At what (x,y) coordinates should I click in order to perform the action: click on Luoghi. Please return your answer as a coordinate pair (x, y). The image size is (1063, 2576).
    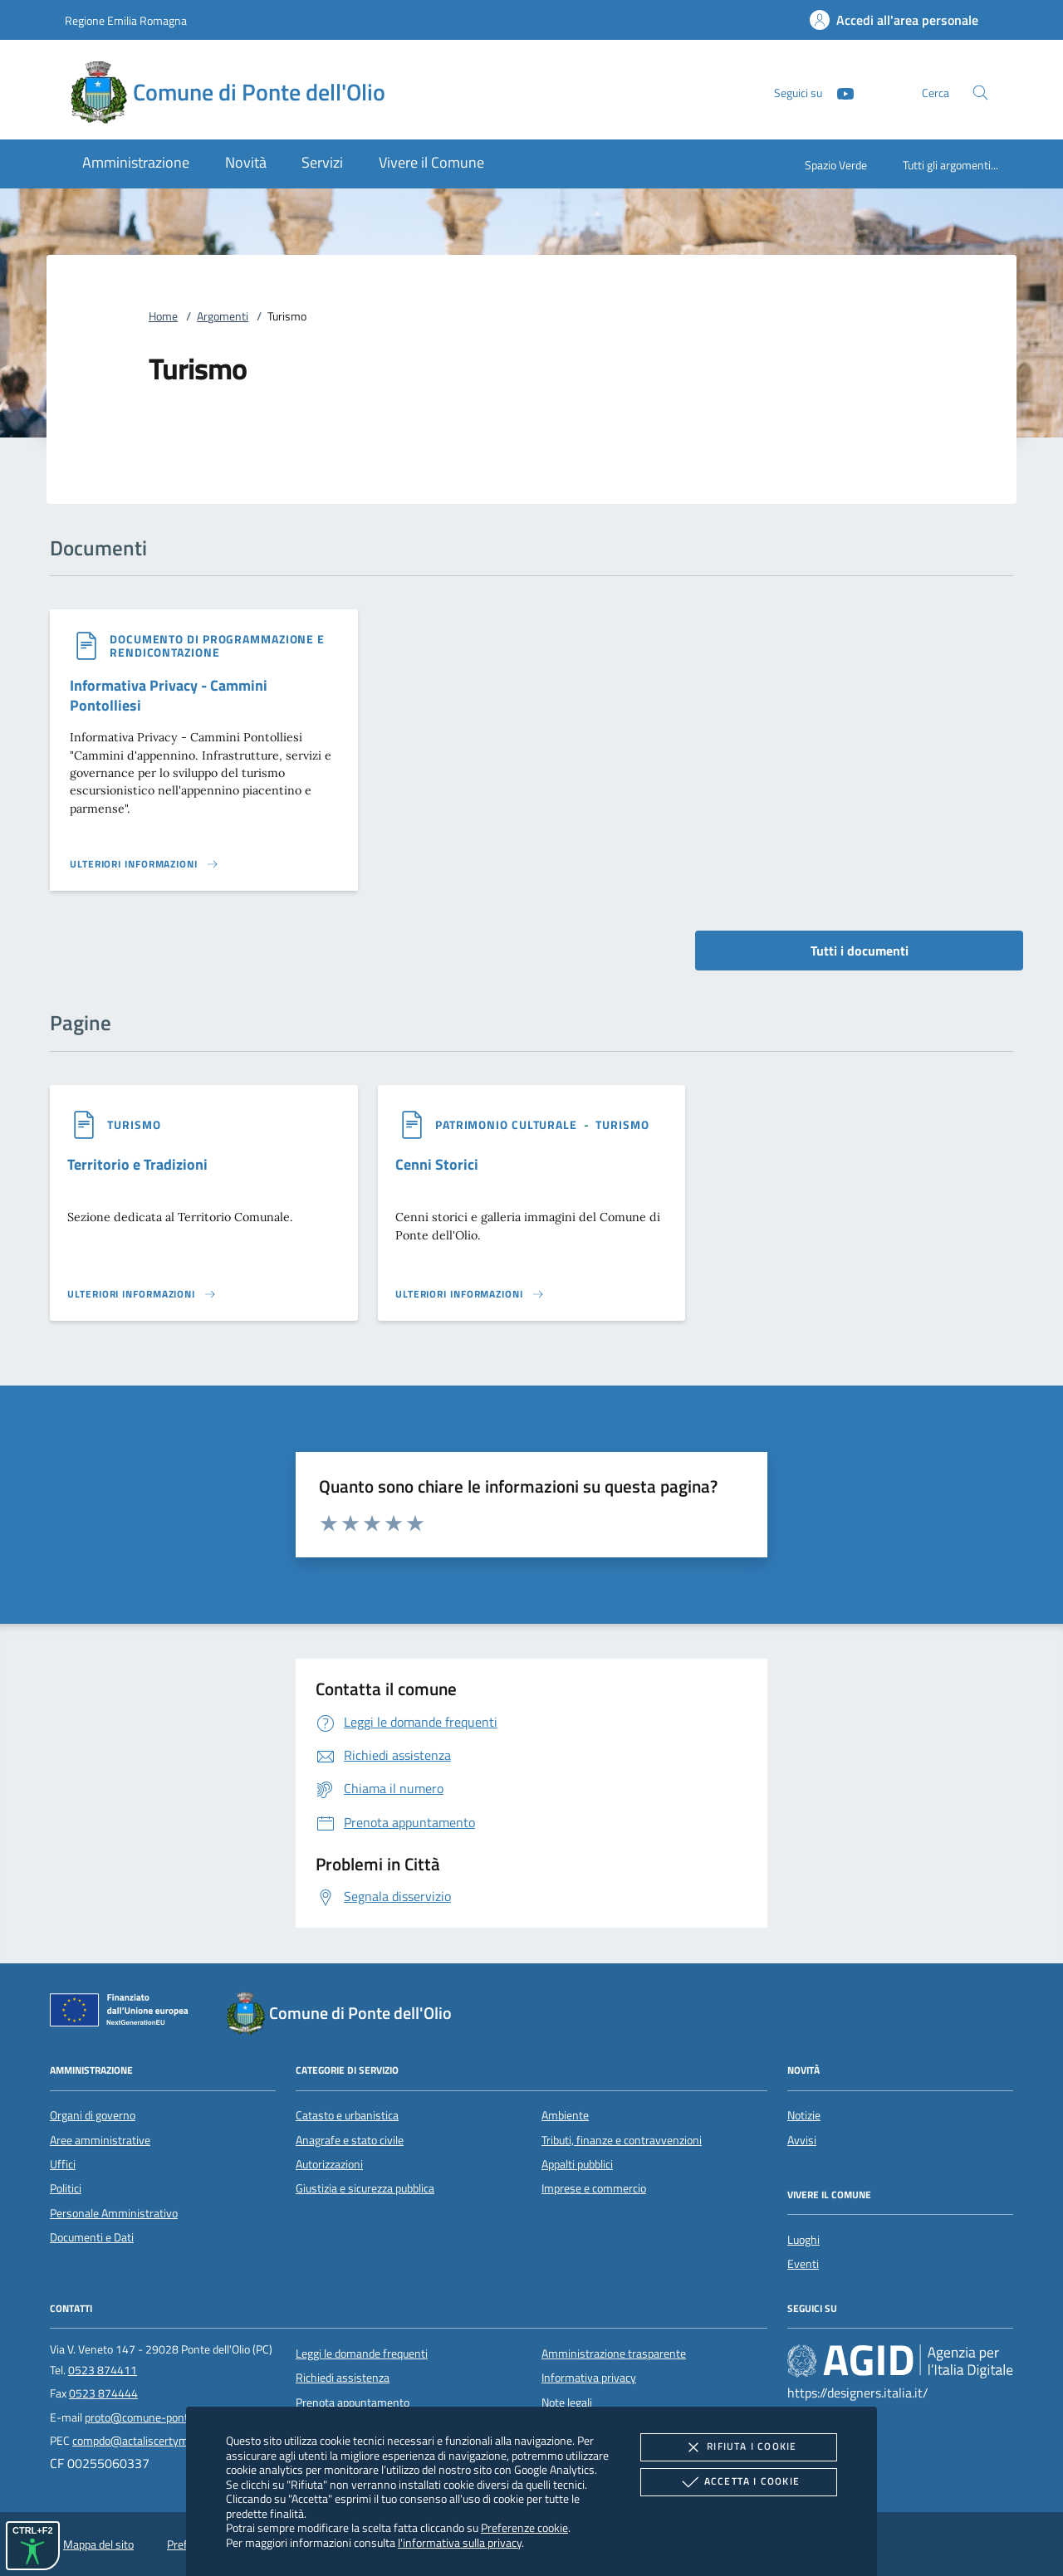
    Looking at the image, I should click on (803, 2240).